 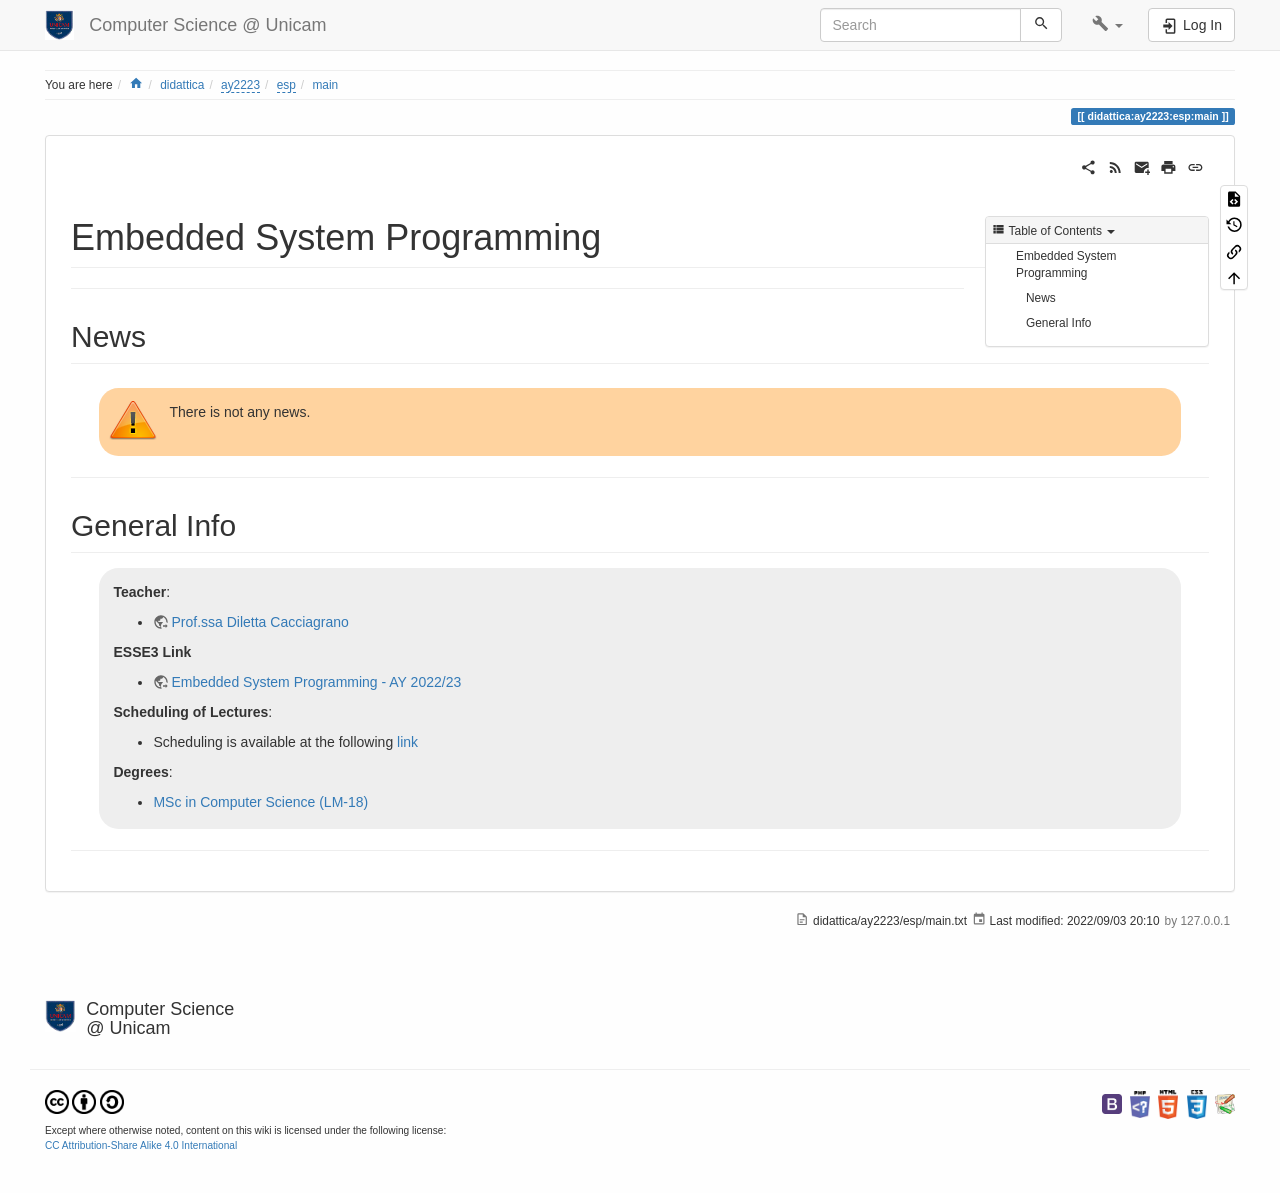 What do you see at coordinates (240, 85) in the screenshot?
I see `ay2223` at bounding box center [240, 85].